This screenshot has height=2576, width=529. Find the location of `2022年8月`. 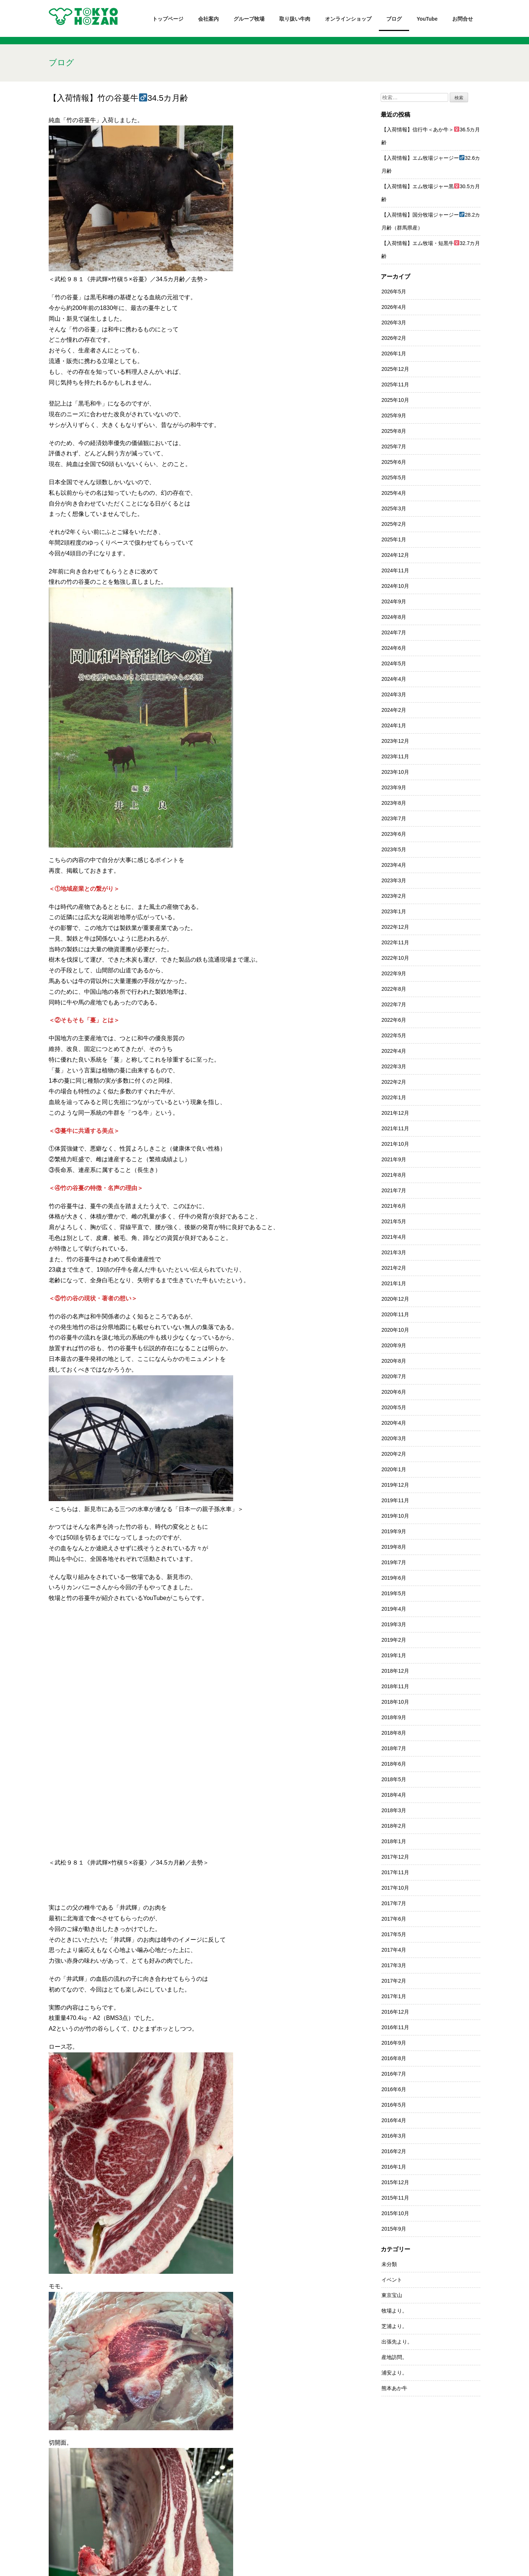

2022年8月 is located at coordinates (393, 989).